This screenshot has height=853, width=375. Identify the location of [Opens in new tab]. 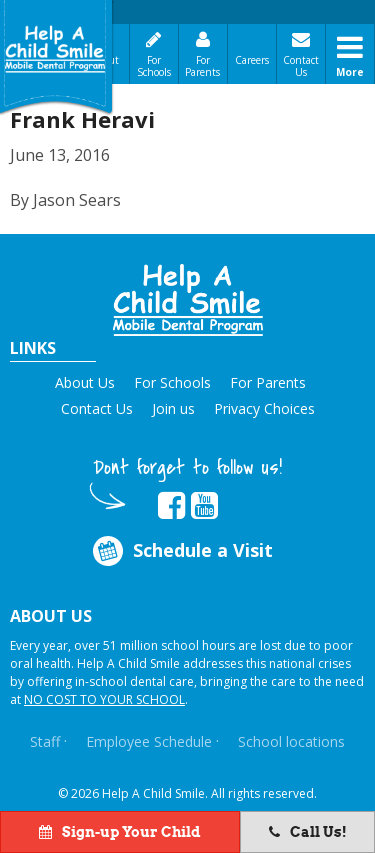
(171, 506).